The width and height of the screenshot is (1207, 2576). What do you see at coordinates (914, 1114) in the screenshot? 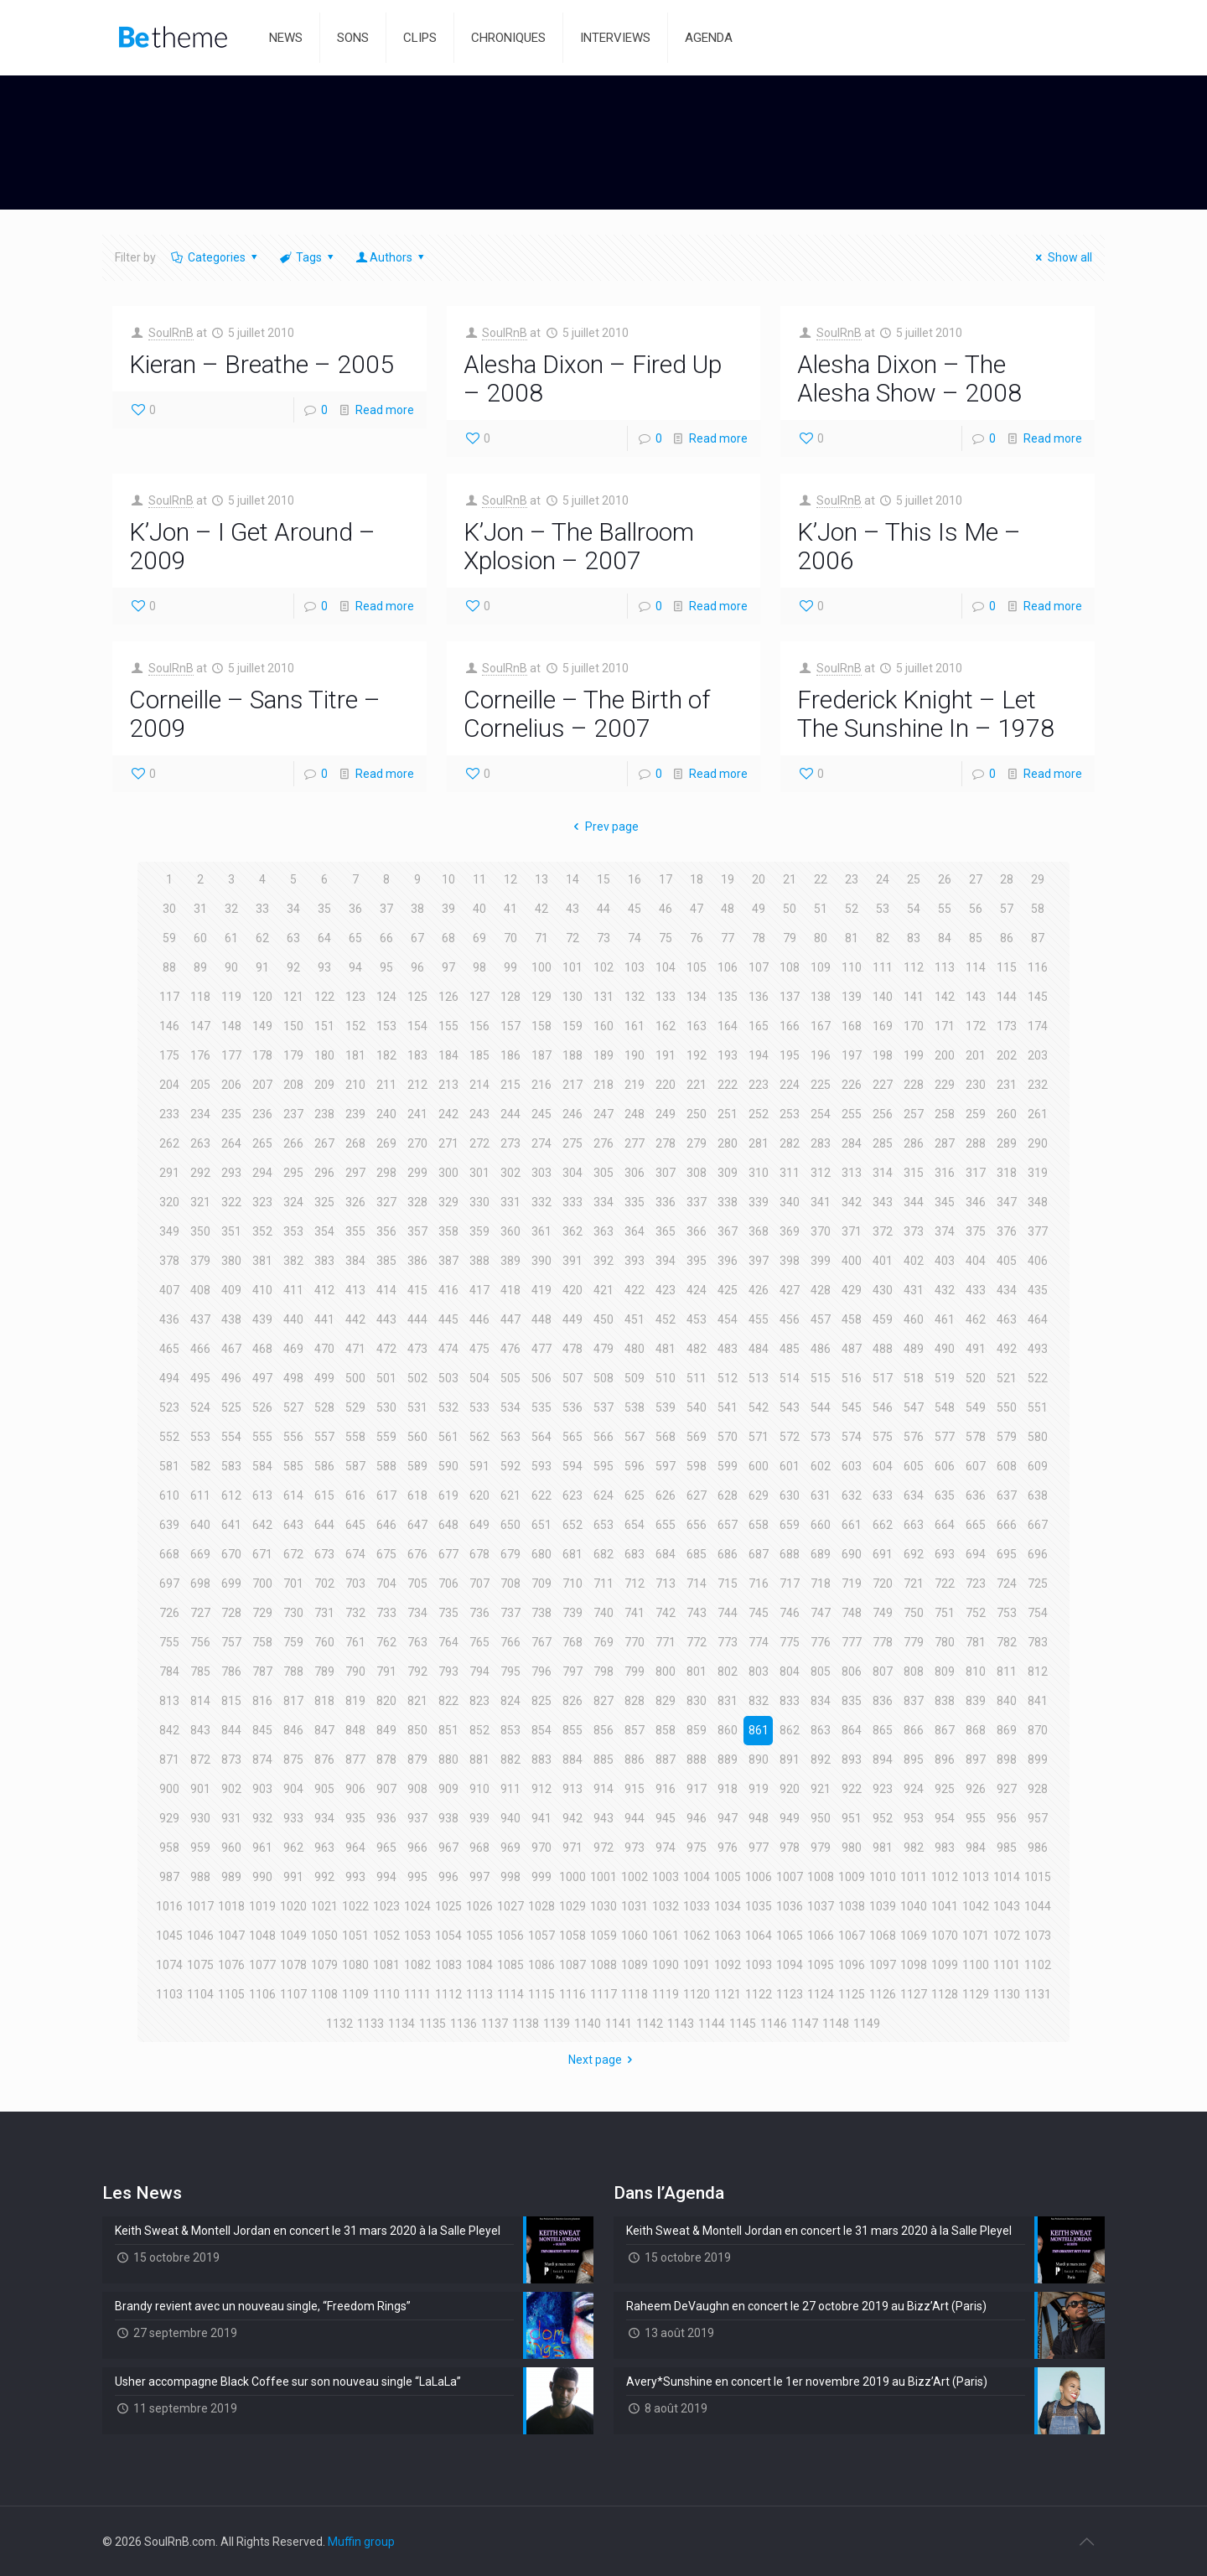
I see `257` at bounding box center [914, 1114].